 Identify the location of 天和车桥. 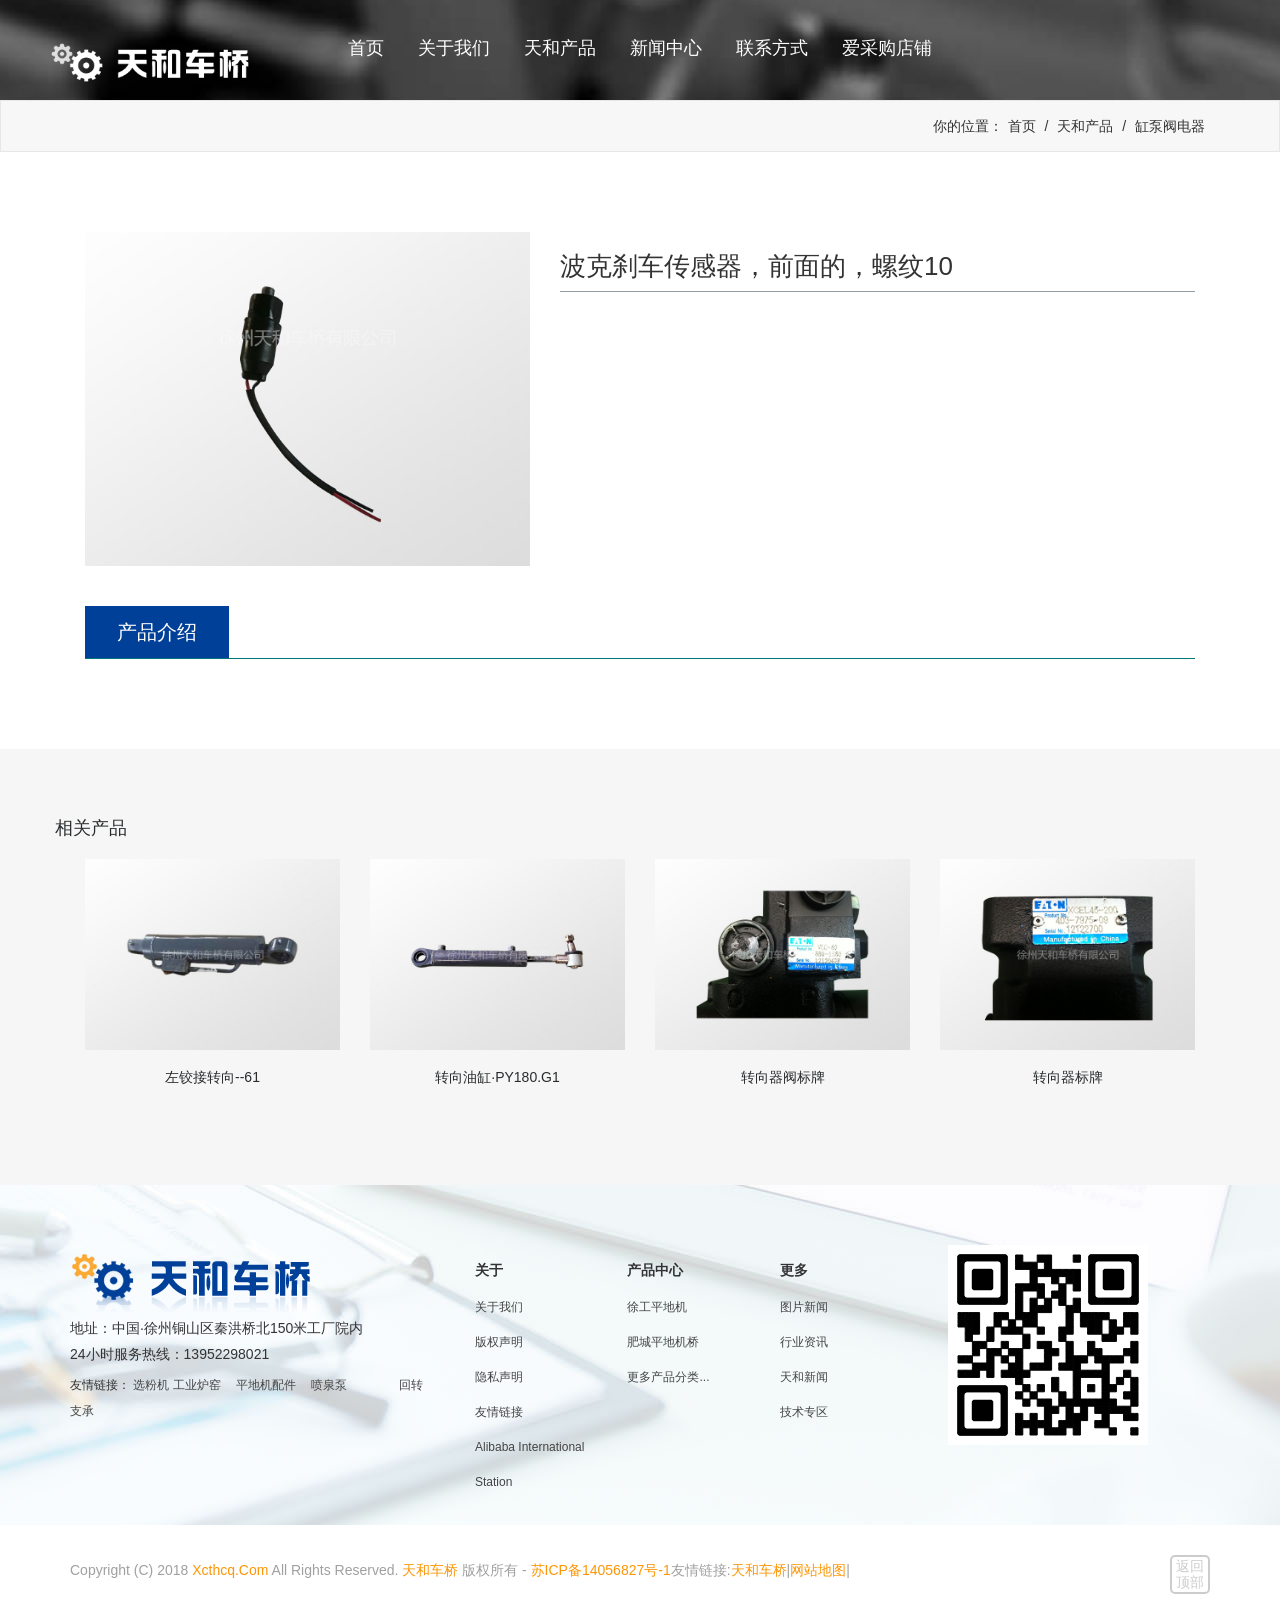
(430, 1570).